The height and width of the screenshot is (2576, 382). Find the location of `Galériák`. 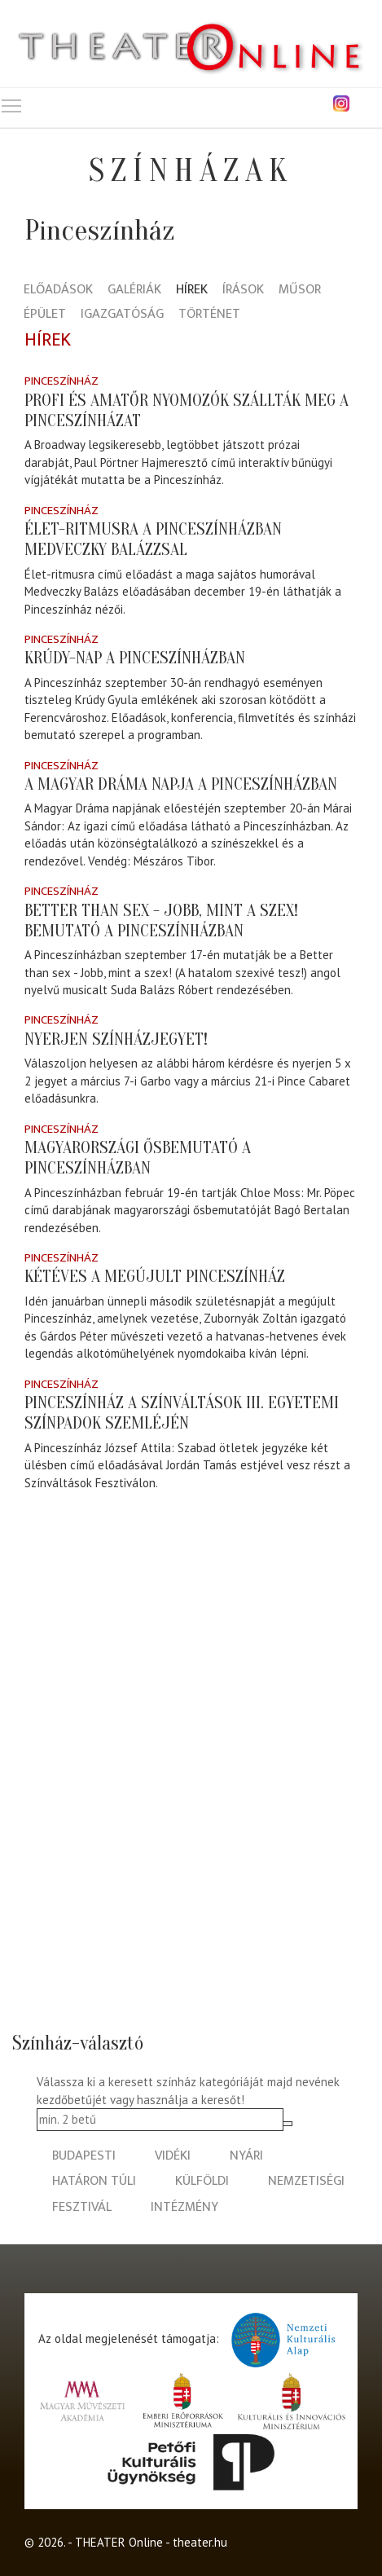

Galériák is located at coordinates (134, 290).